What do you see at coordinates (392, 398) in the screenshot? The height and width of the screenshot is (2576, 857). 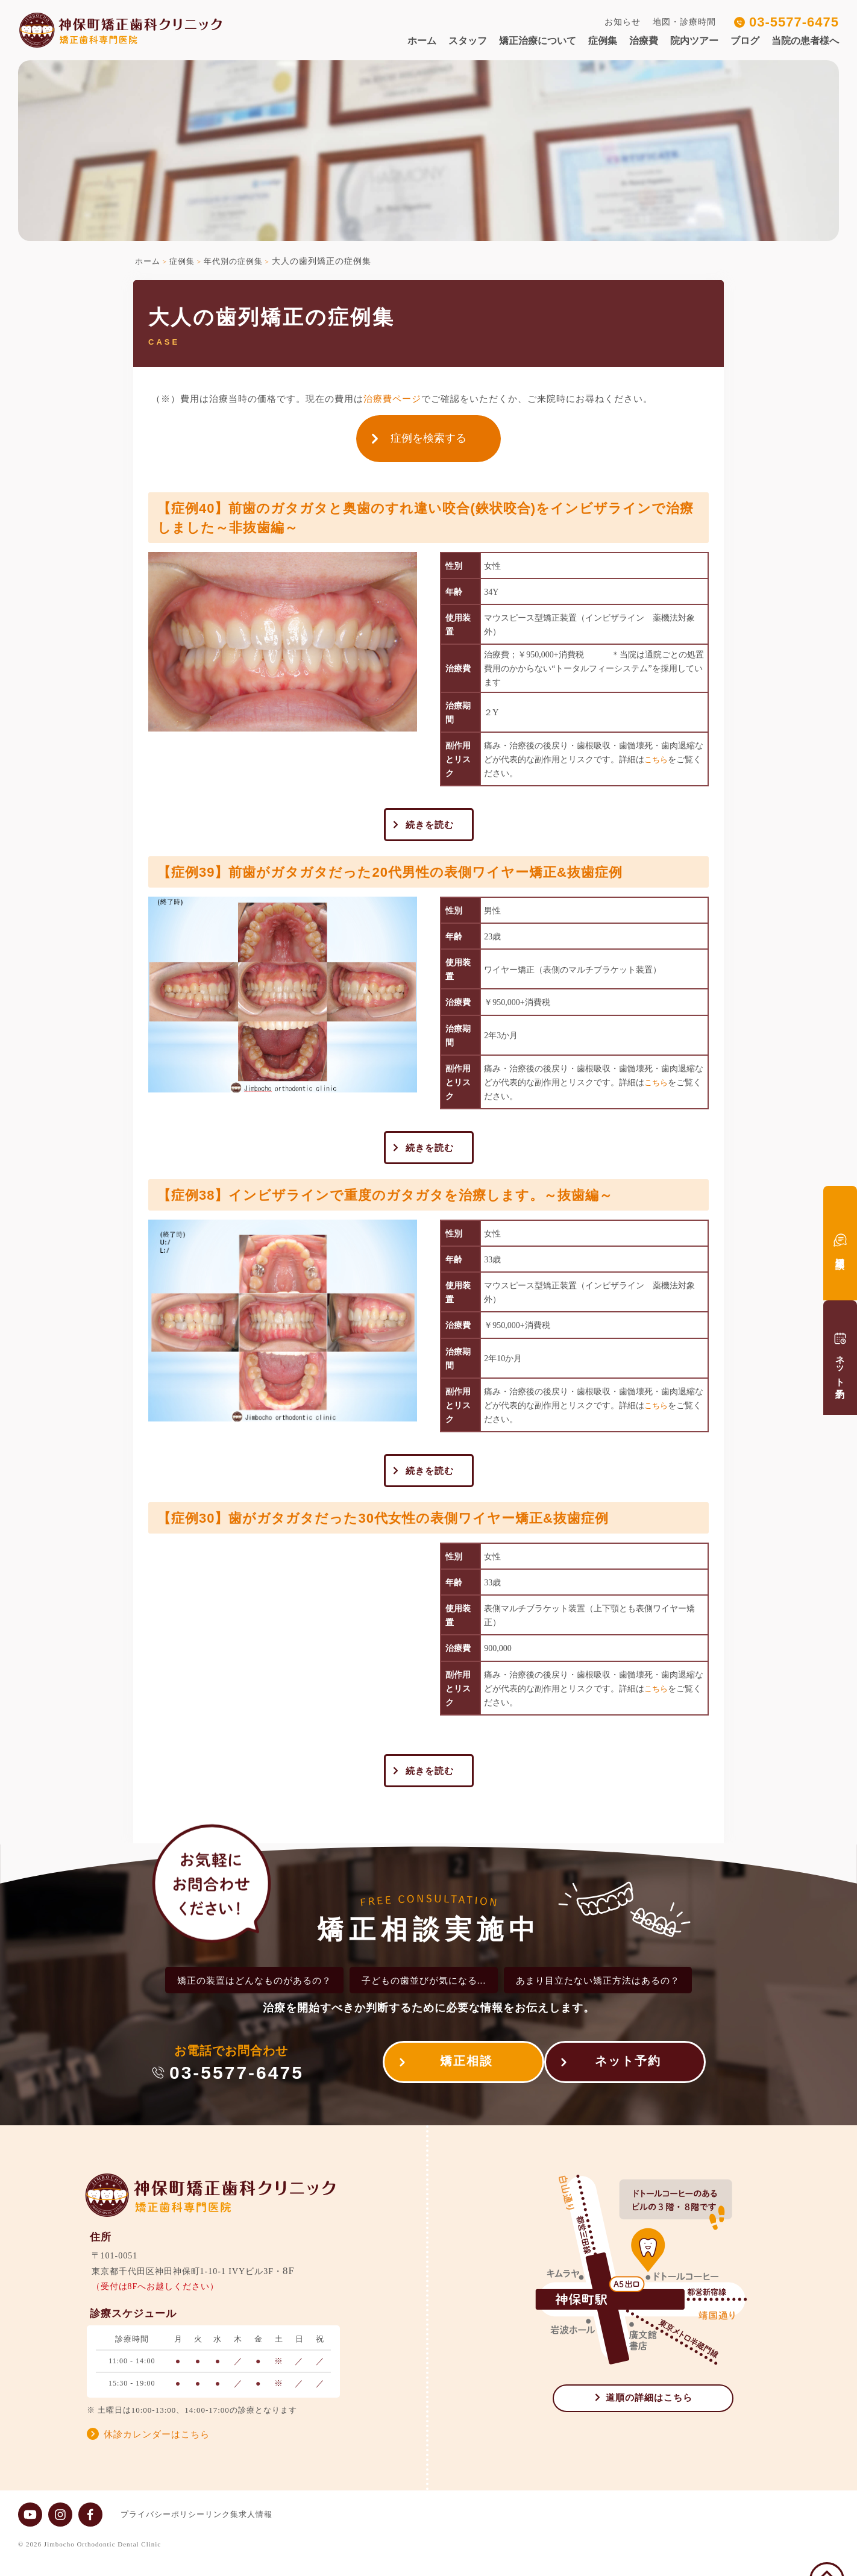 I see `治療費ページ` at bounding box center [392, 398].